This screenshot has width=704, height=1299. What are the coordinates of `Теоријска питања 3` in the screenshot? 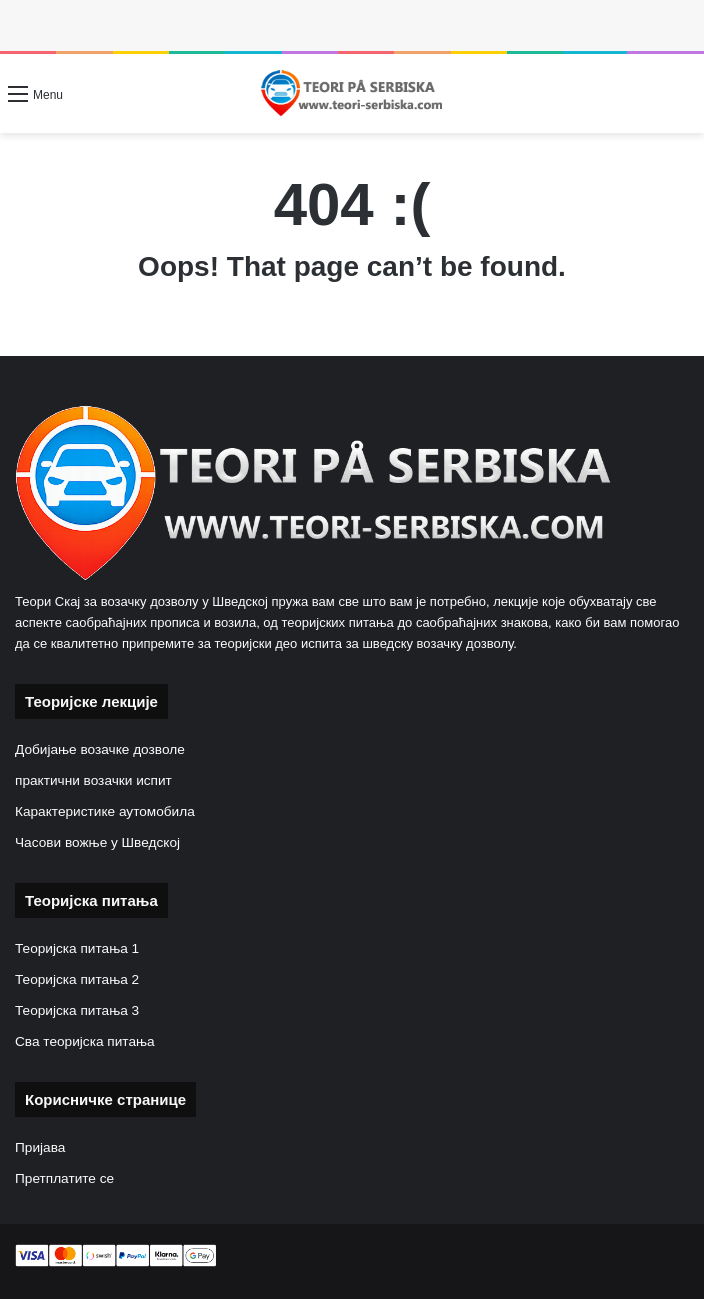 It's located at (77, 1010).